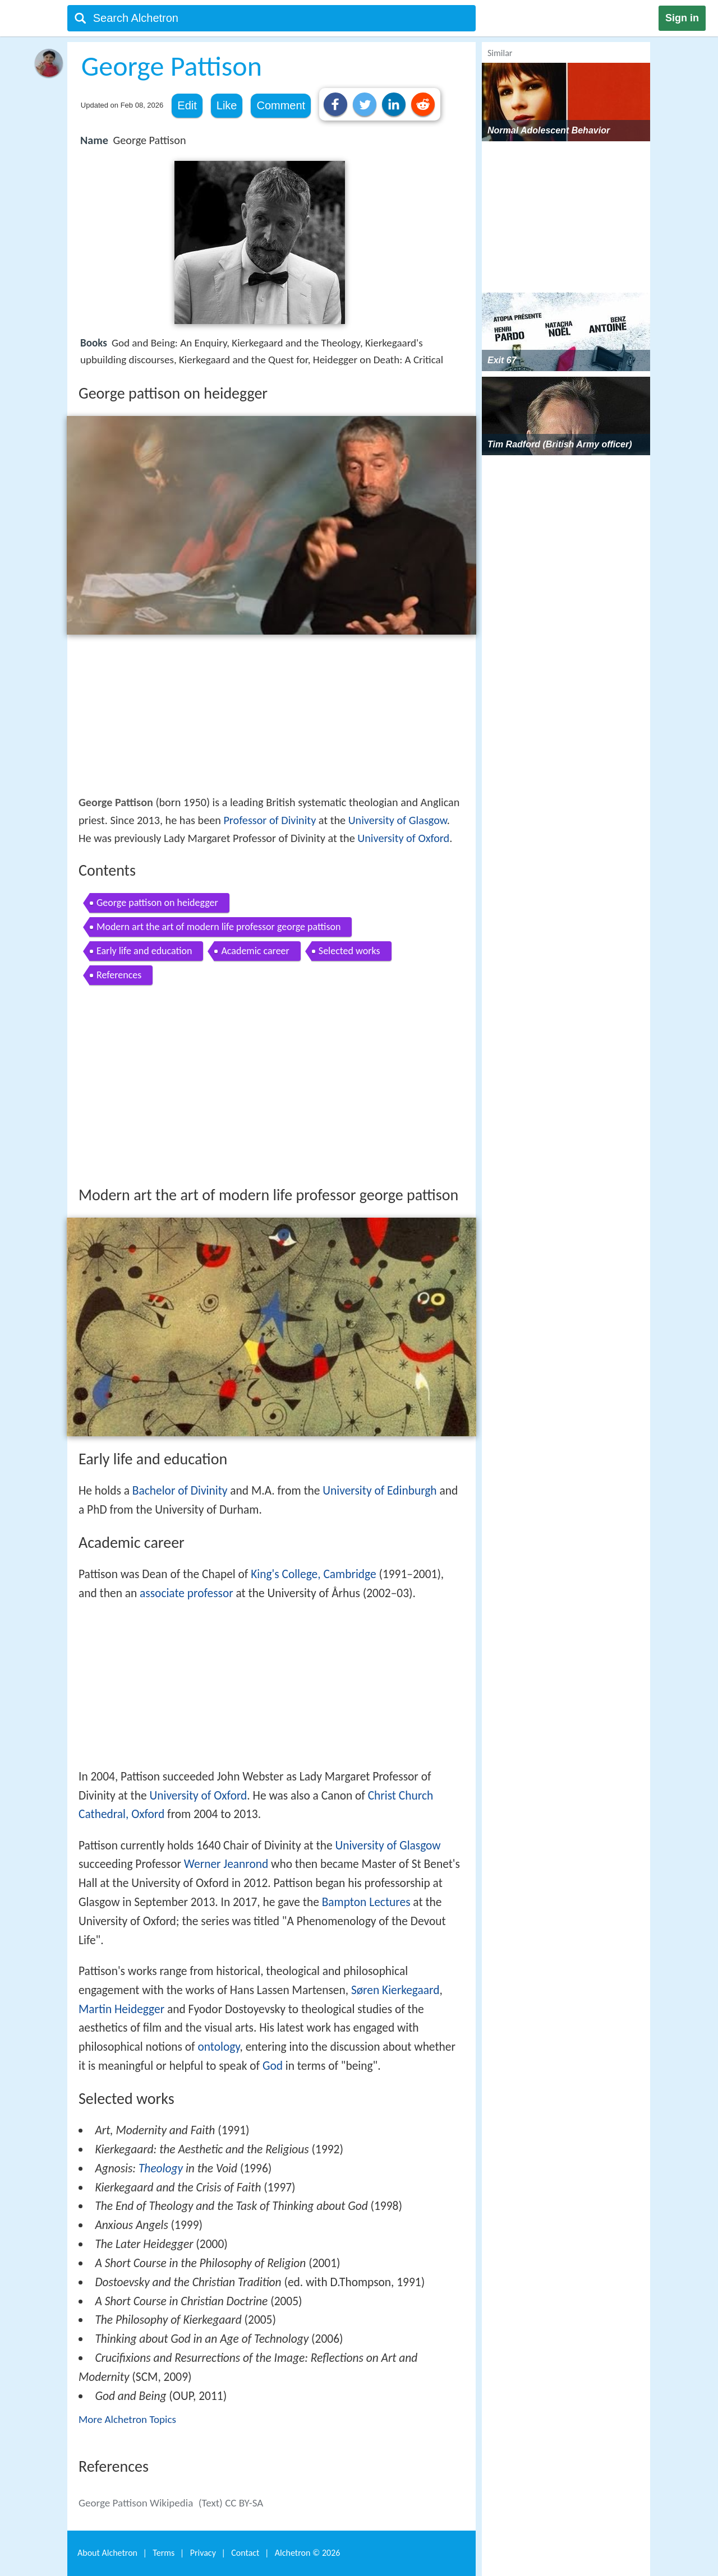 This screenshot has width=718, height=2576. What do you see at coordinates (180, 1490) in the screenshot?
I see `Bachelor of Divinity` at bounding box center [180, 1490].